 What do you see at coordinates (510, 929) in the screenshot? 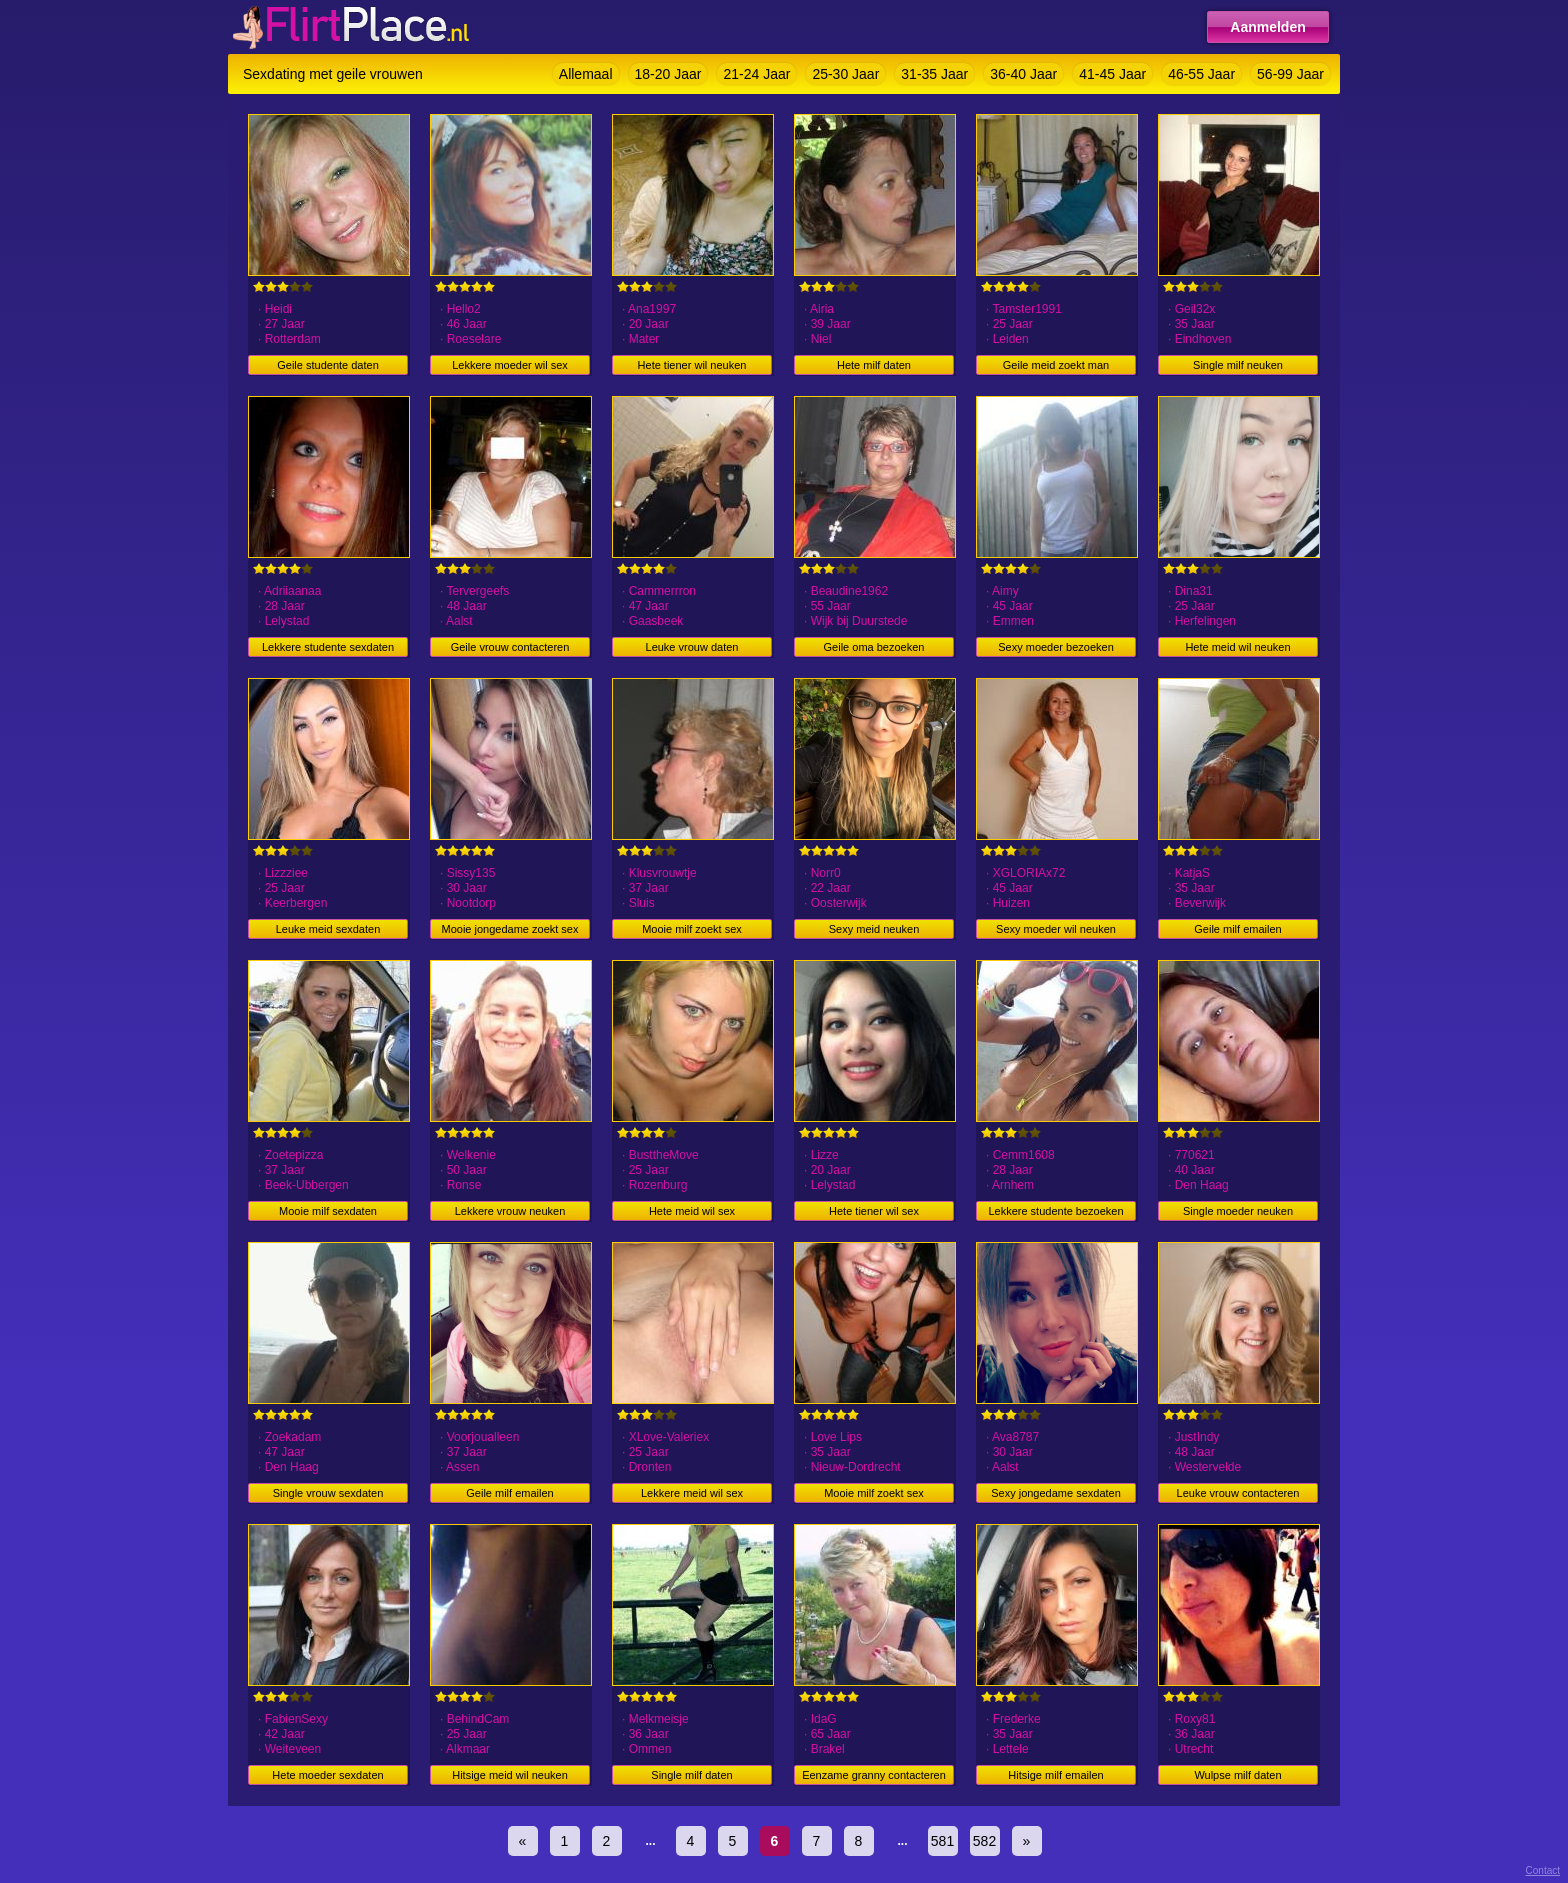
I see `Mooie jongedame zoekt sex` at bounding box center [510, 929].